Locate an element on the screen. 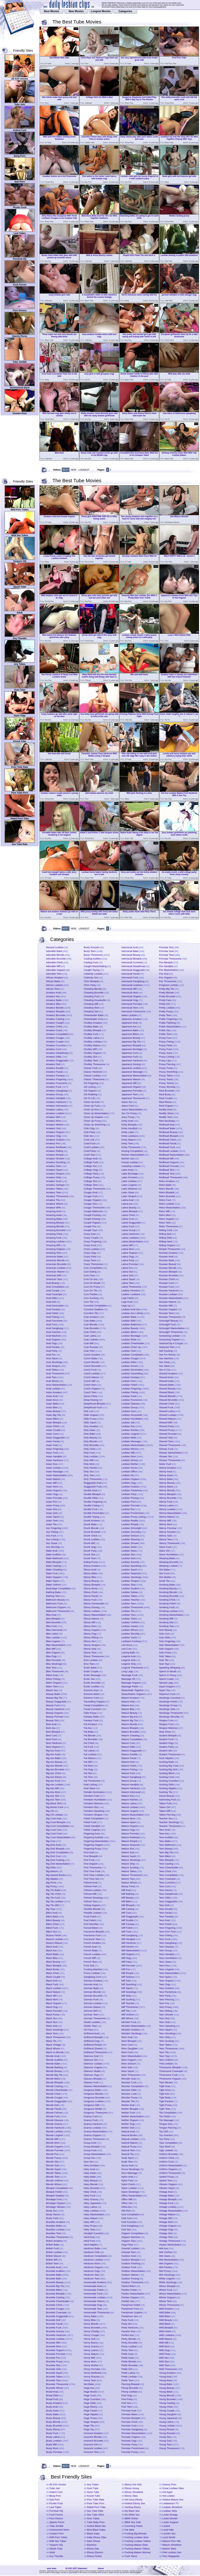  Brunette Granny is located at coordinates (55, 2331).